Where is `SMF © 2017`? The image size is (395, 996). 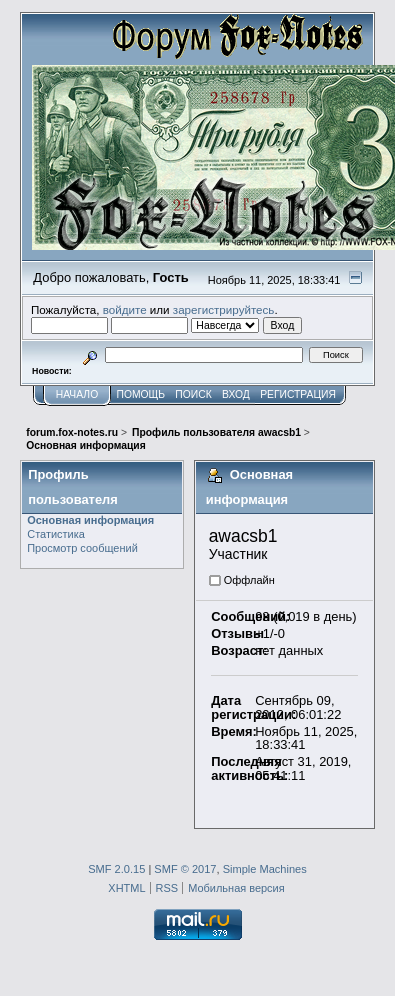 SMF © 2017 is located at coordinates (185, 869).